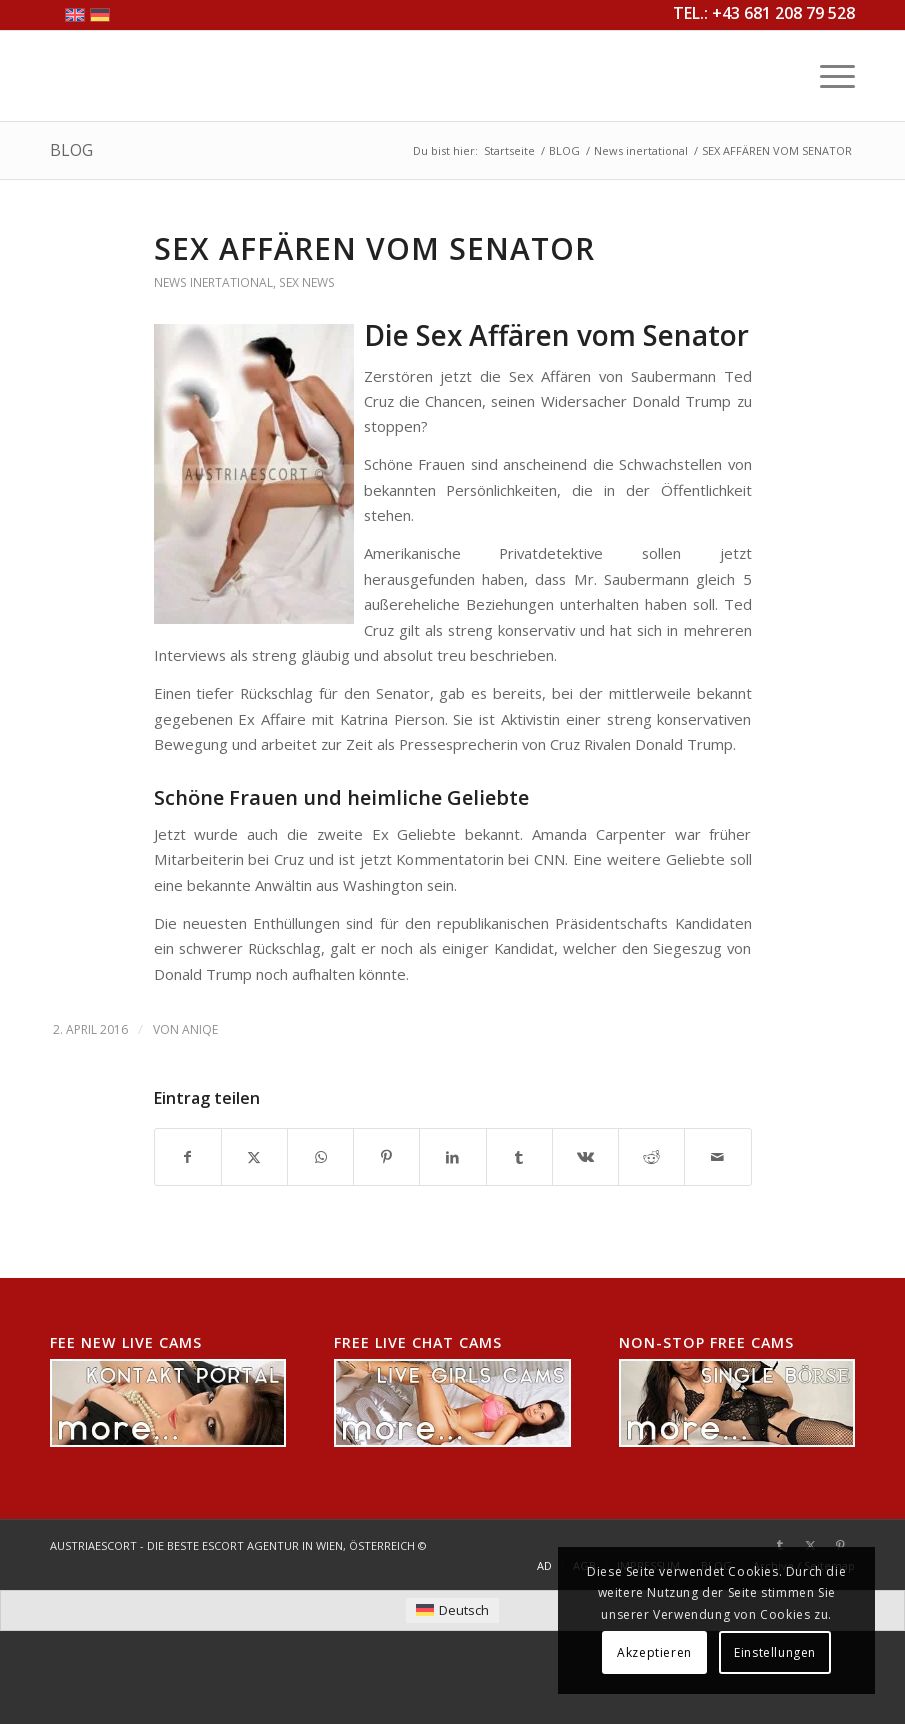 The image size is (905, 1724). Describe the element at coordinates (827, 76) in the screenshot. I see `[menuitem]` at that location.